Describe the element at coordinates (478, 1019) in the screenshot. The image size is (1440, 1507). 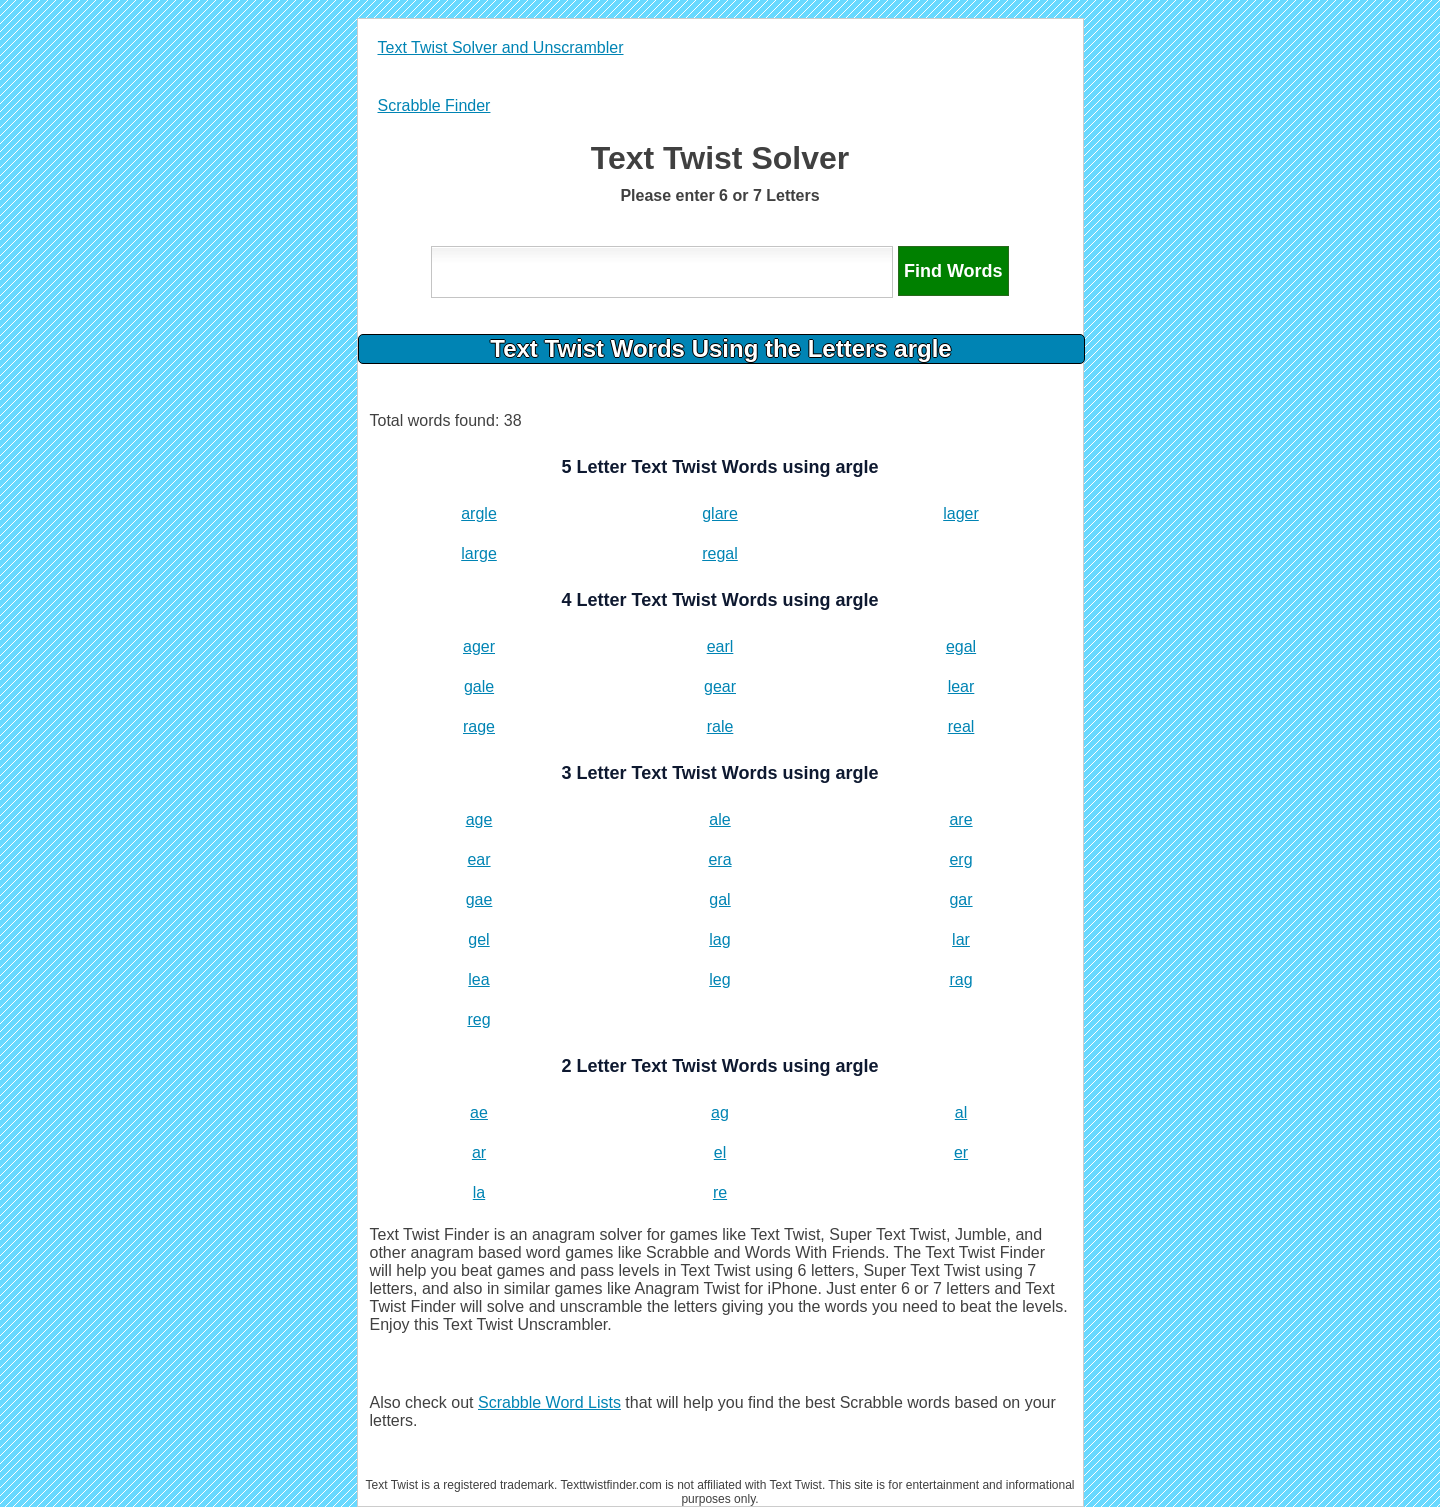
I see `reg` at that location.